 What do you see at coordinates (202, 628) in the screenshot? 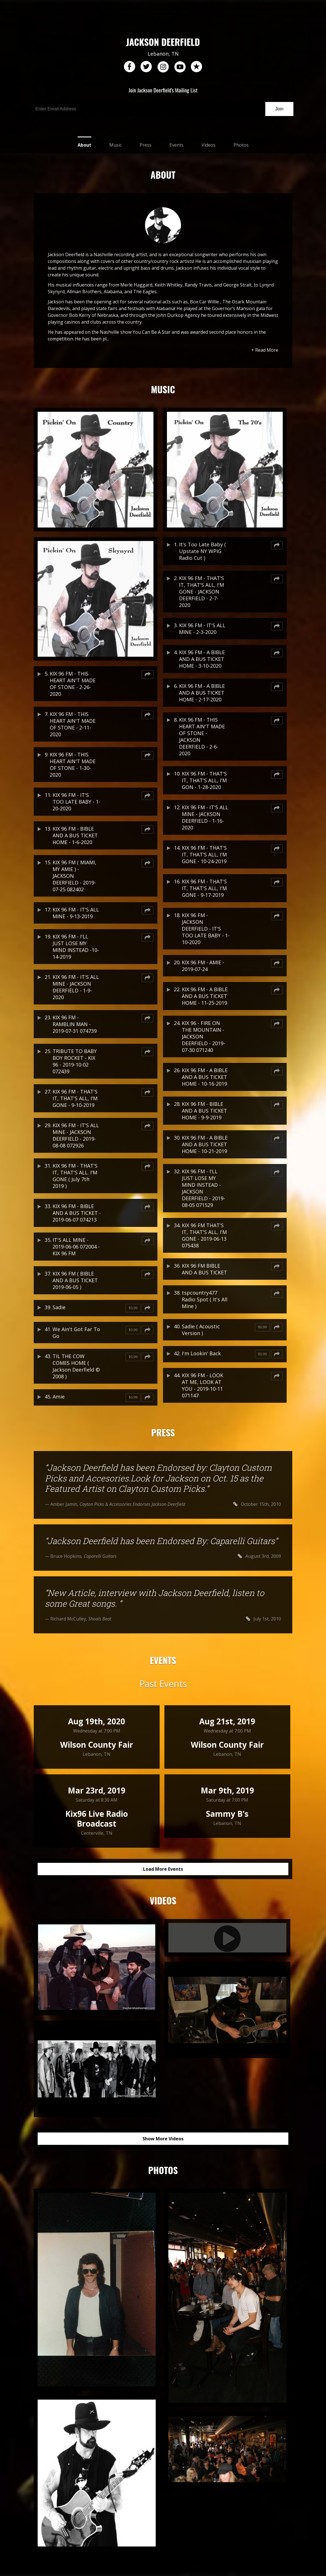
I see `KIX 96 FM - IT'S ALL MINE - 2-3-2020` at bounding box center [202, 628].